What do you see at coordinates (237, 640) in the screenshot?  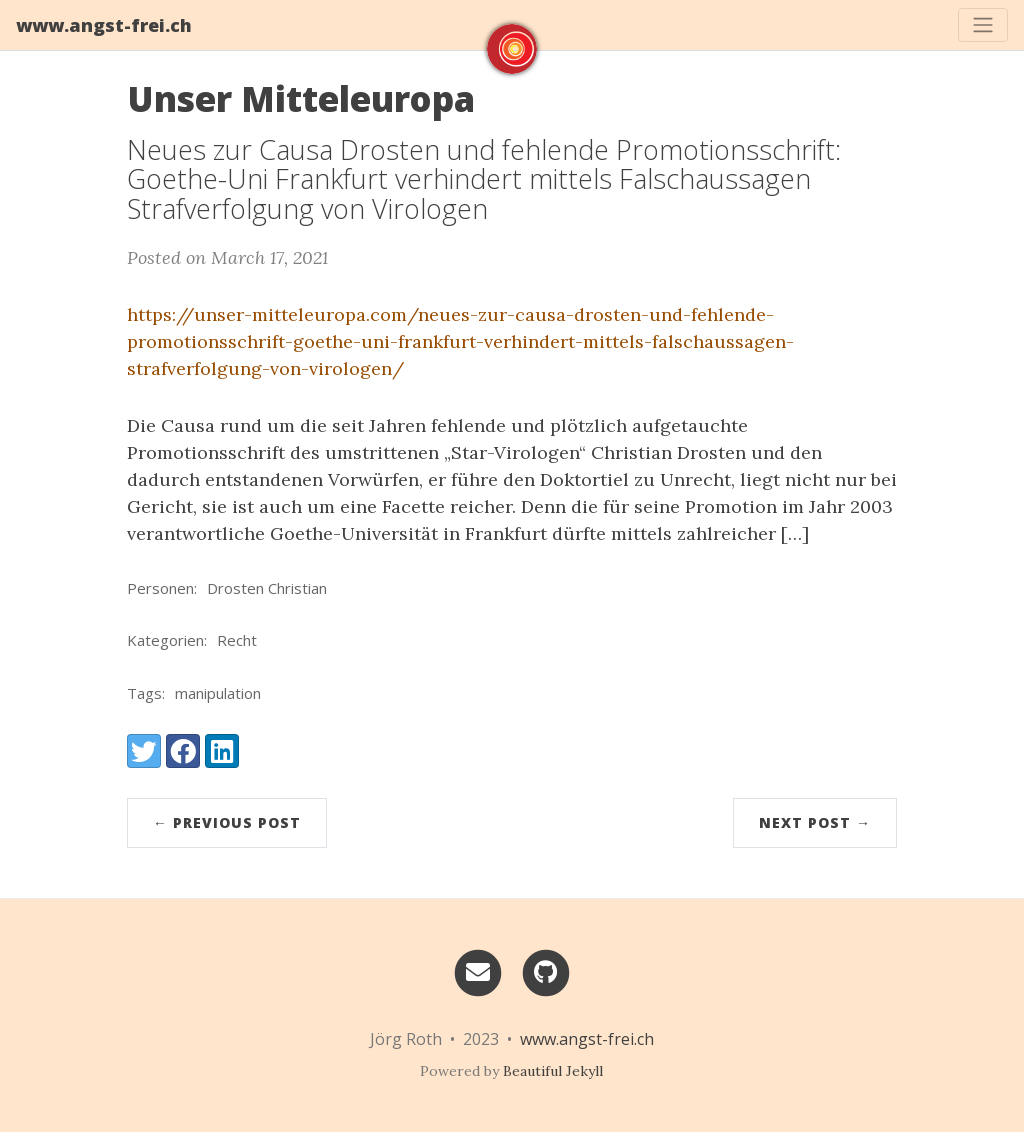 I see `Recht` at bounding box center [237, 640].